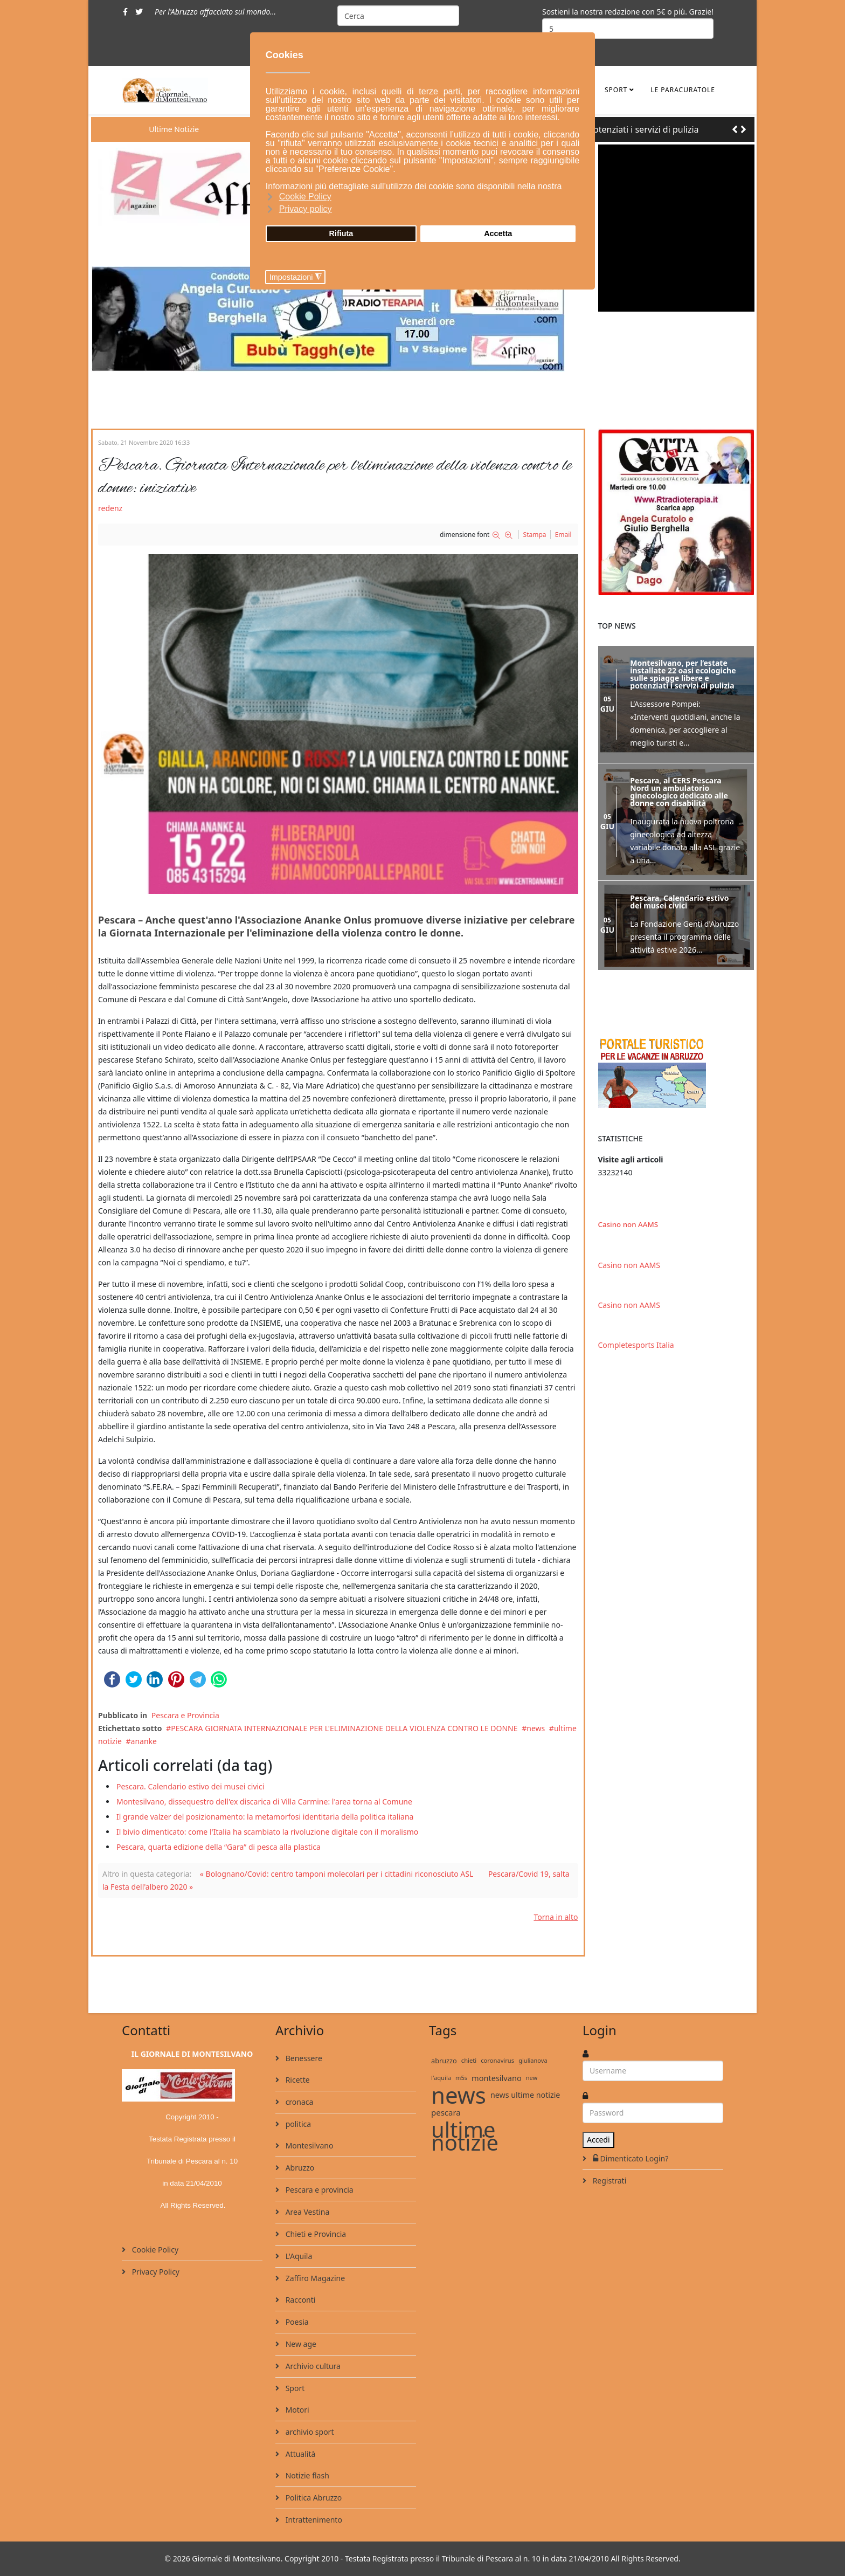  I want to click on ultime notizie, so click(464, 2136).